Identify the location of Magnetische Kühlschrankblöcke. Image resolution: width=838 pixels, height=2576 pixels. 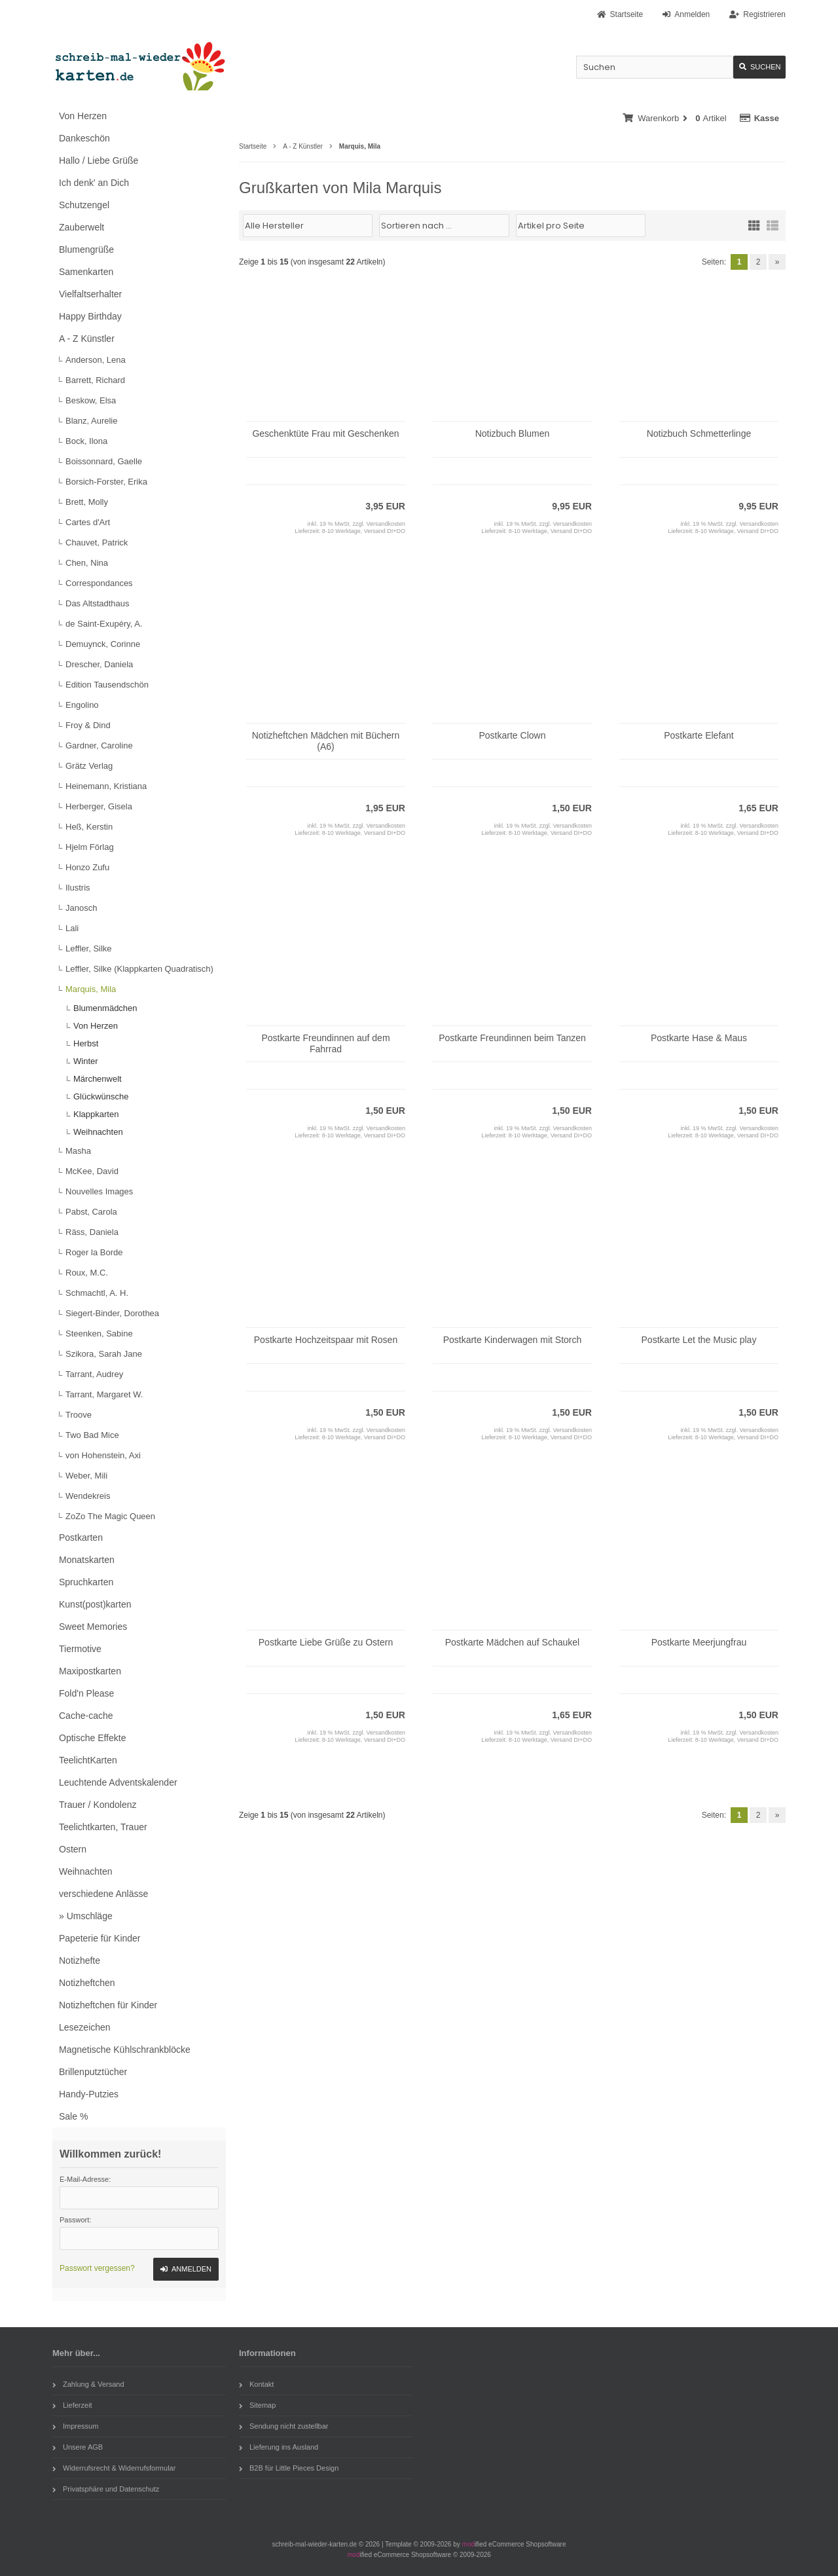
(125, 2049).